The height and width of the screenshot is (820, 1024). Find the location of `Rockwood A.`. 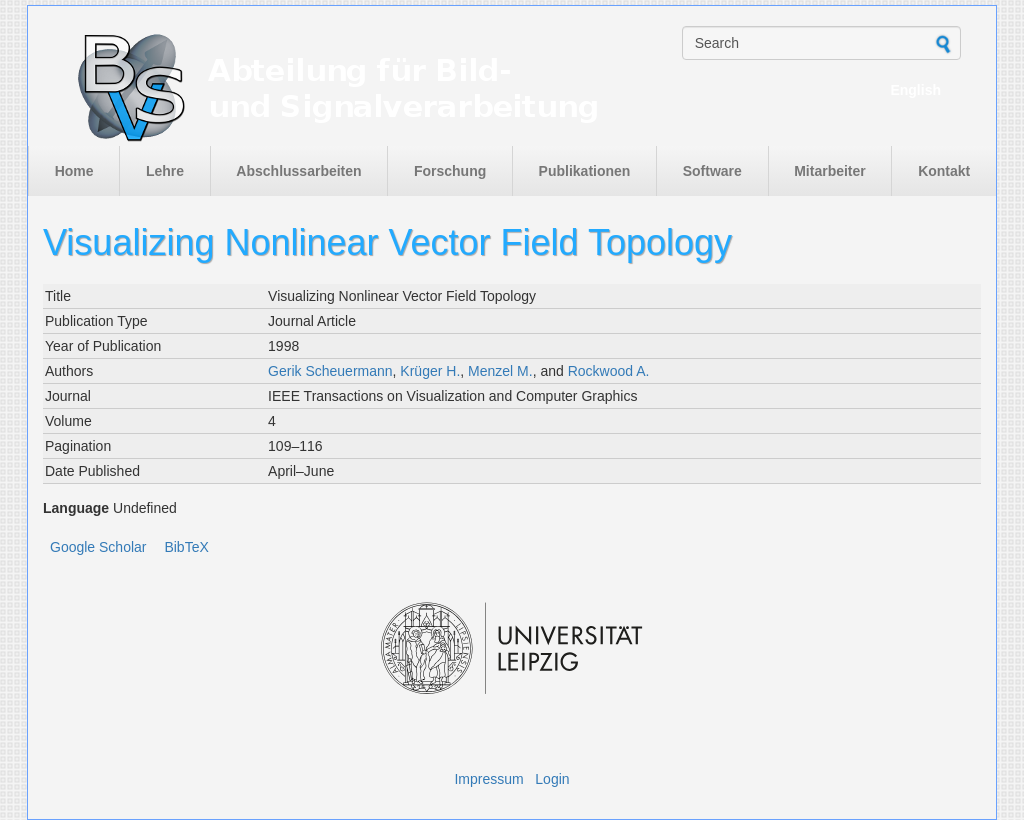

Rockwood A. is located at coordinates (609, 371).